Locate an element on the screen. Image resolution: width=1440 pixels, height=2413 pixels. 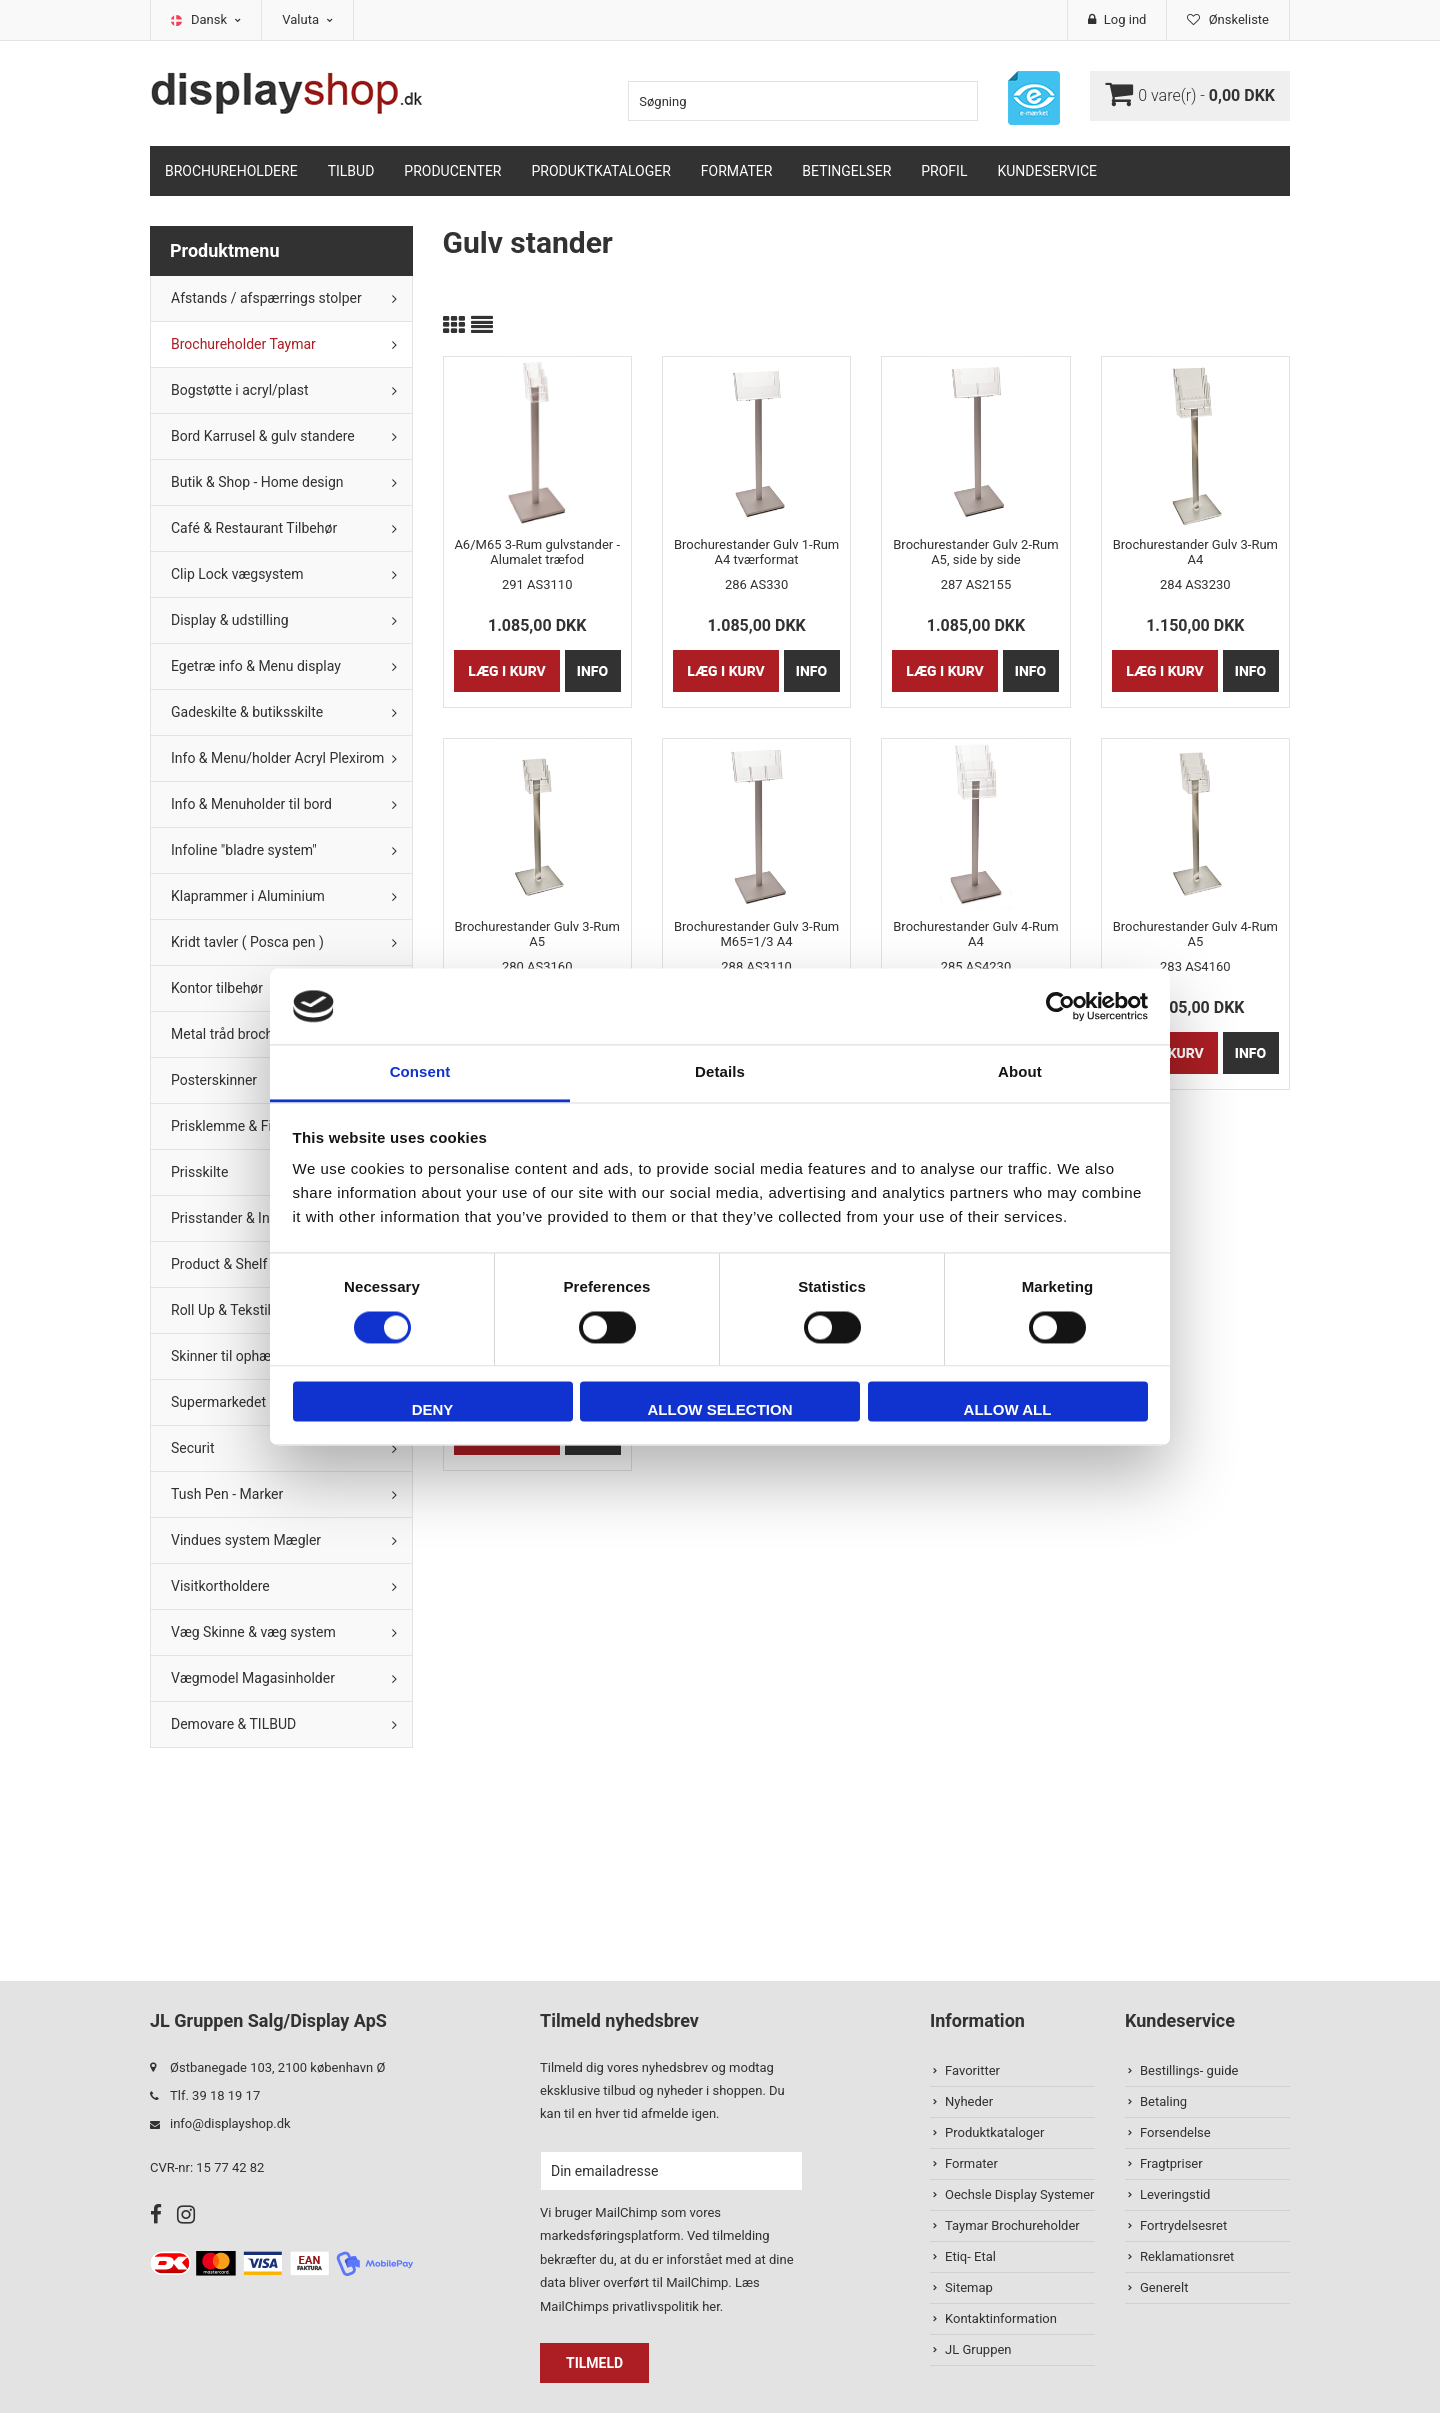
Profil is located at coordinates (944, 171).